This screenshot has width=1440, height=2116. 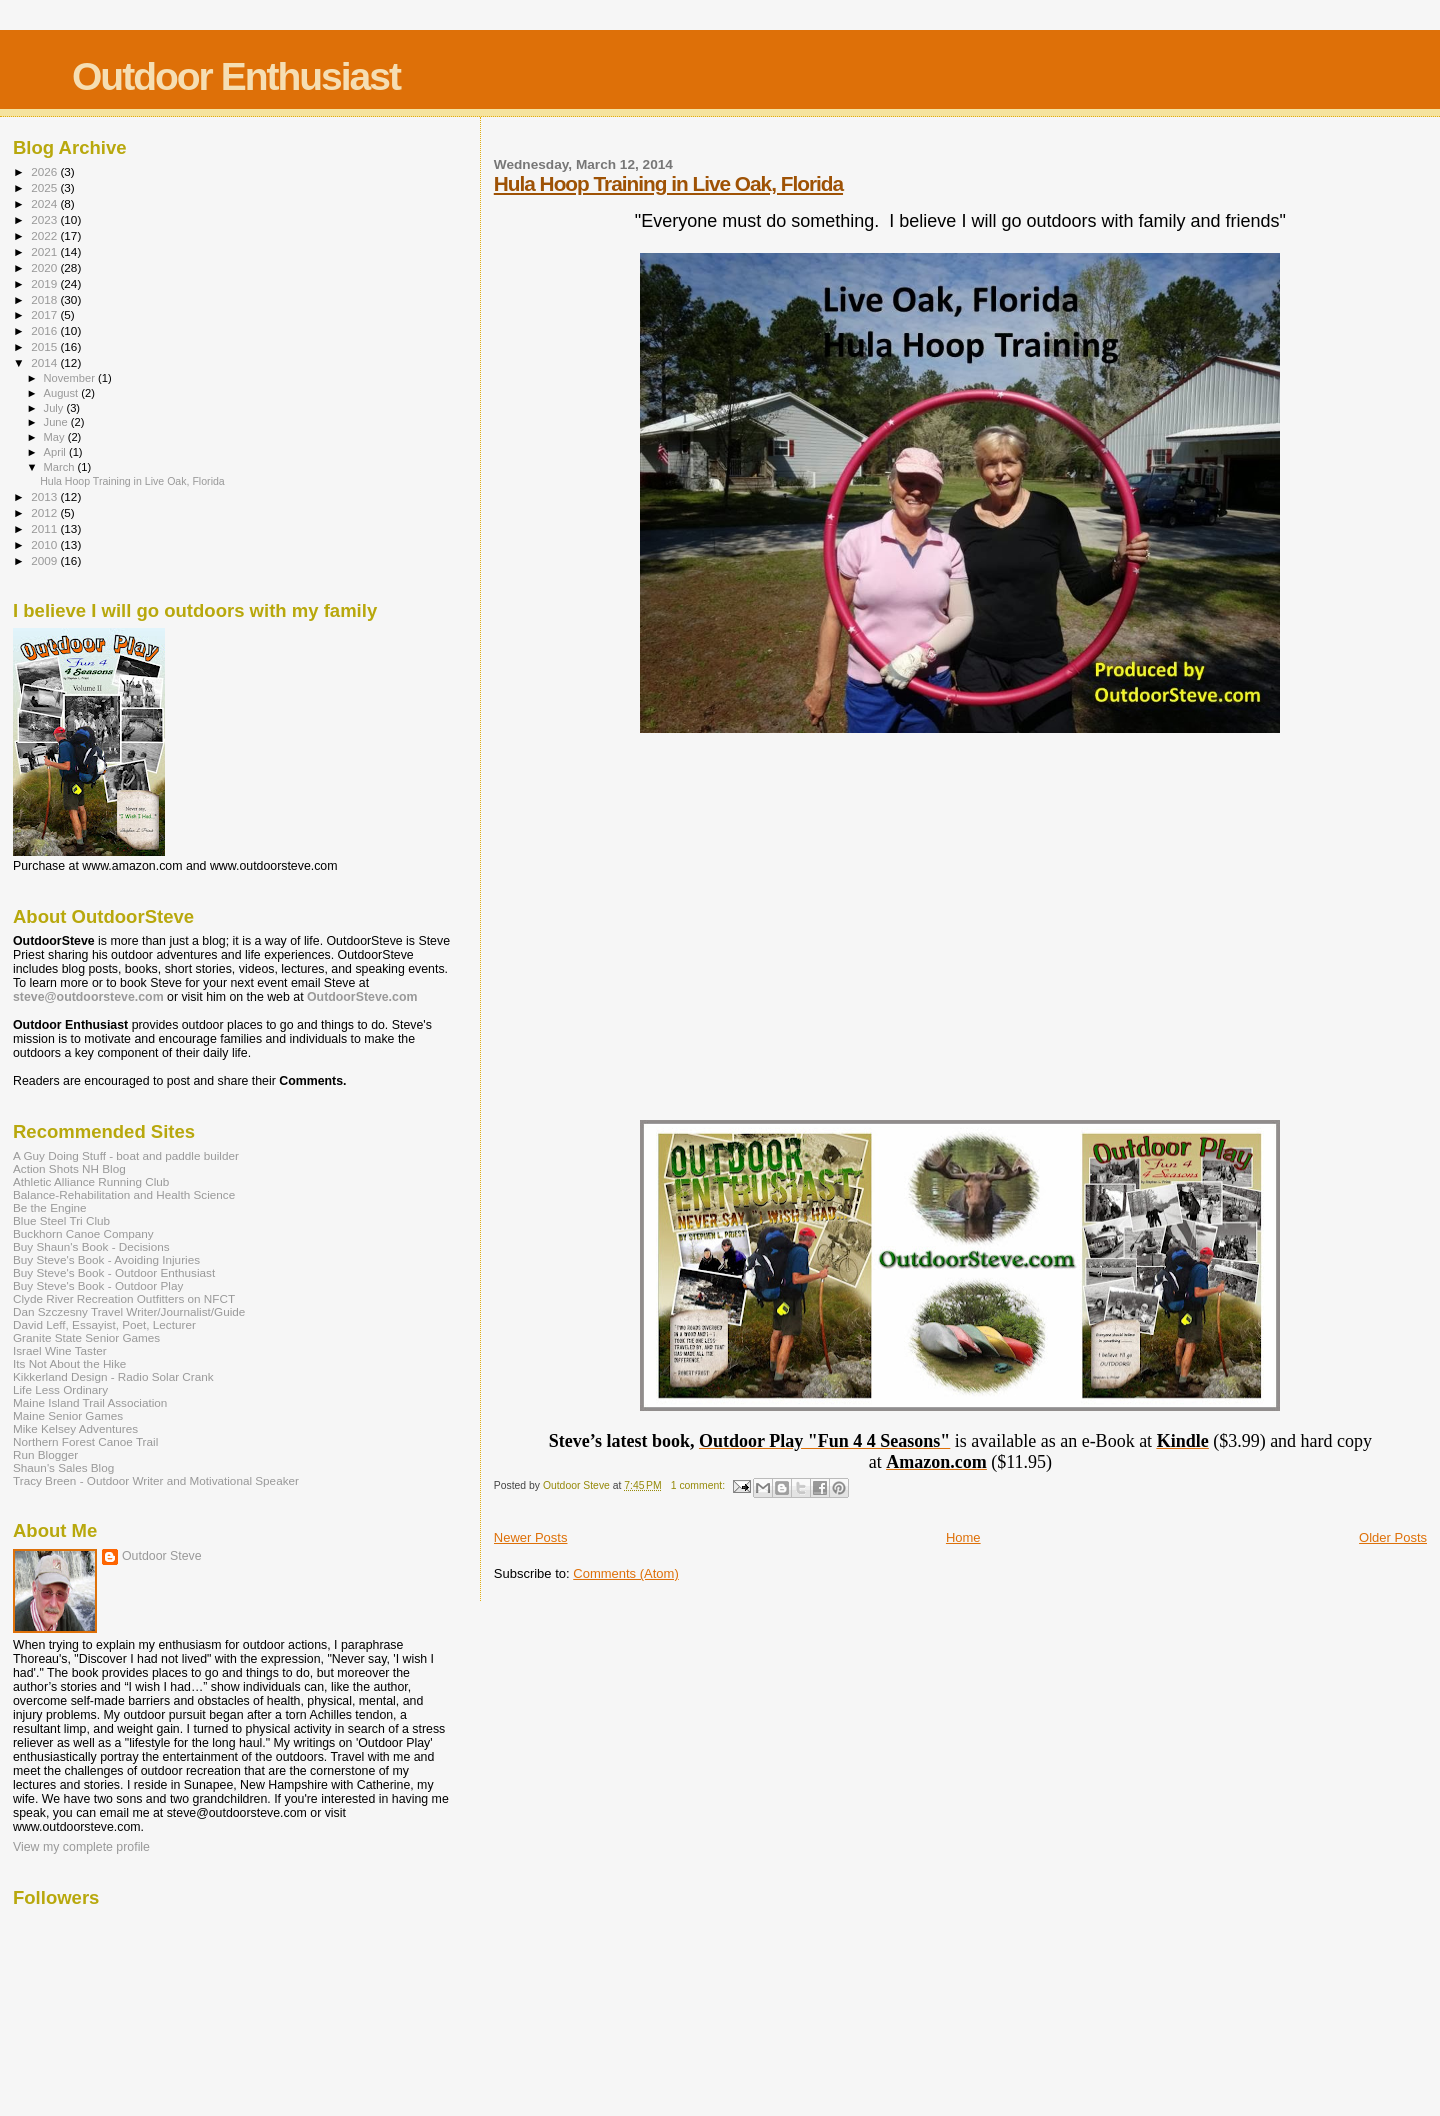 What do you see at coordinates (63, 393) in the screenshot?
I see `August` at bounding box center [63, 393].